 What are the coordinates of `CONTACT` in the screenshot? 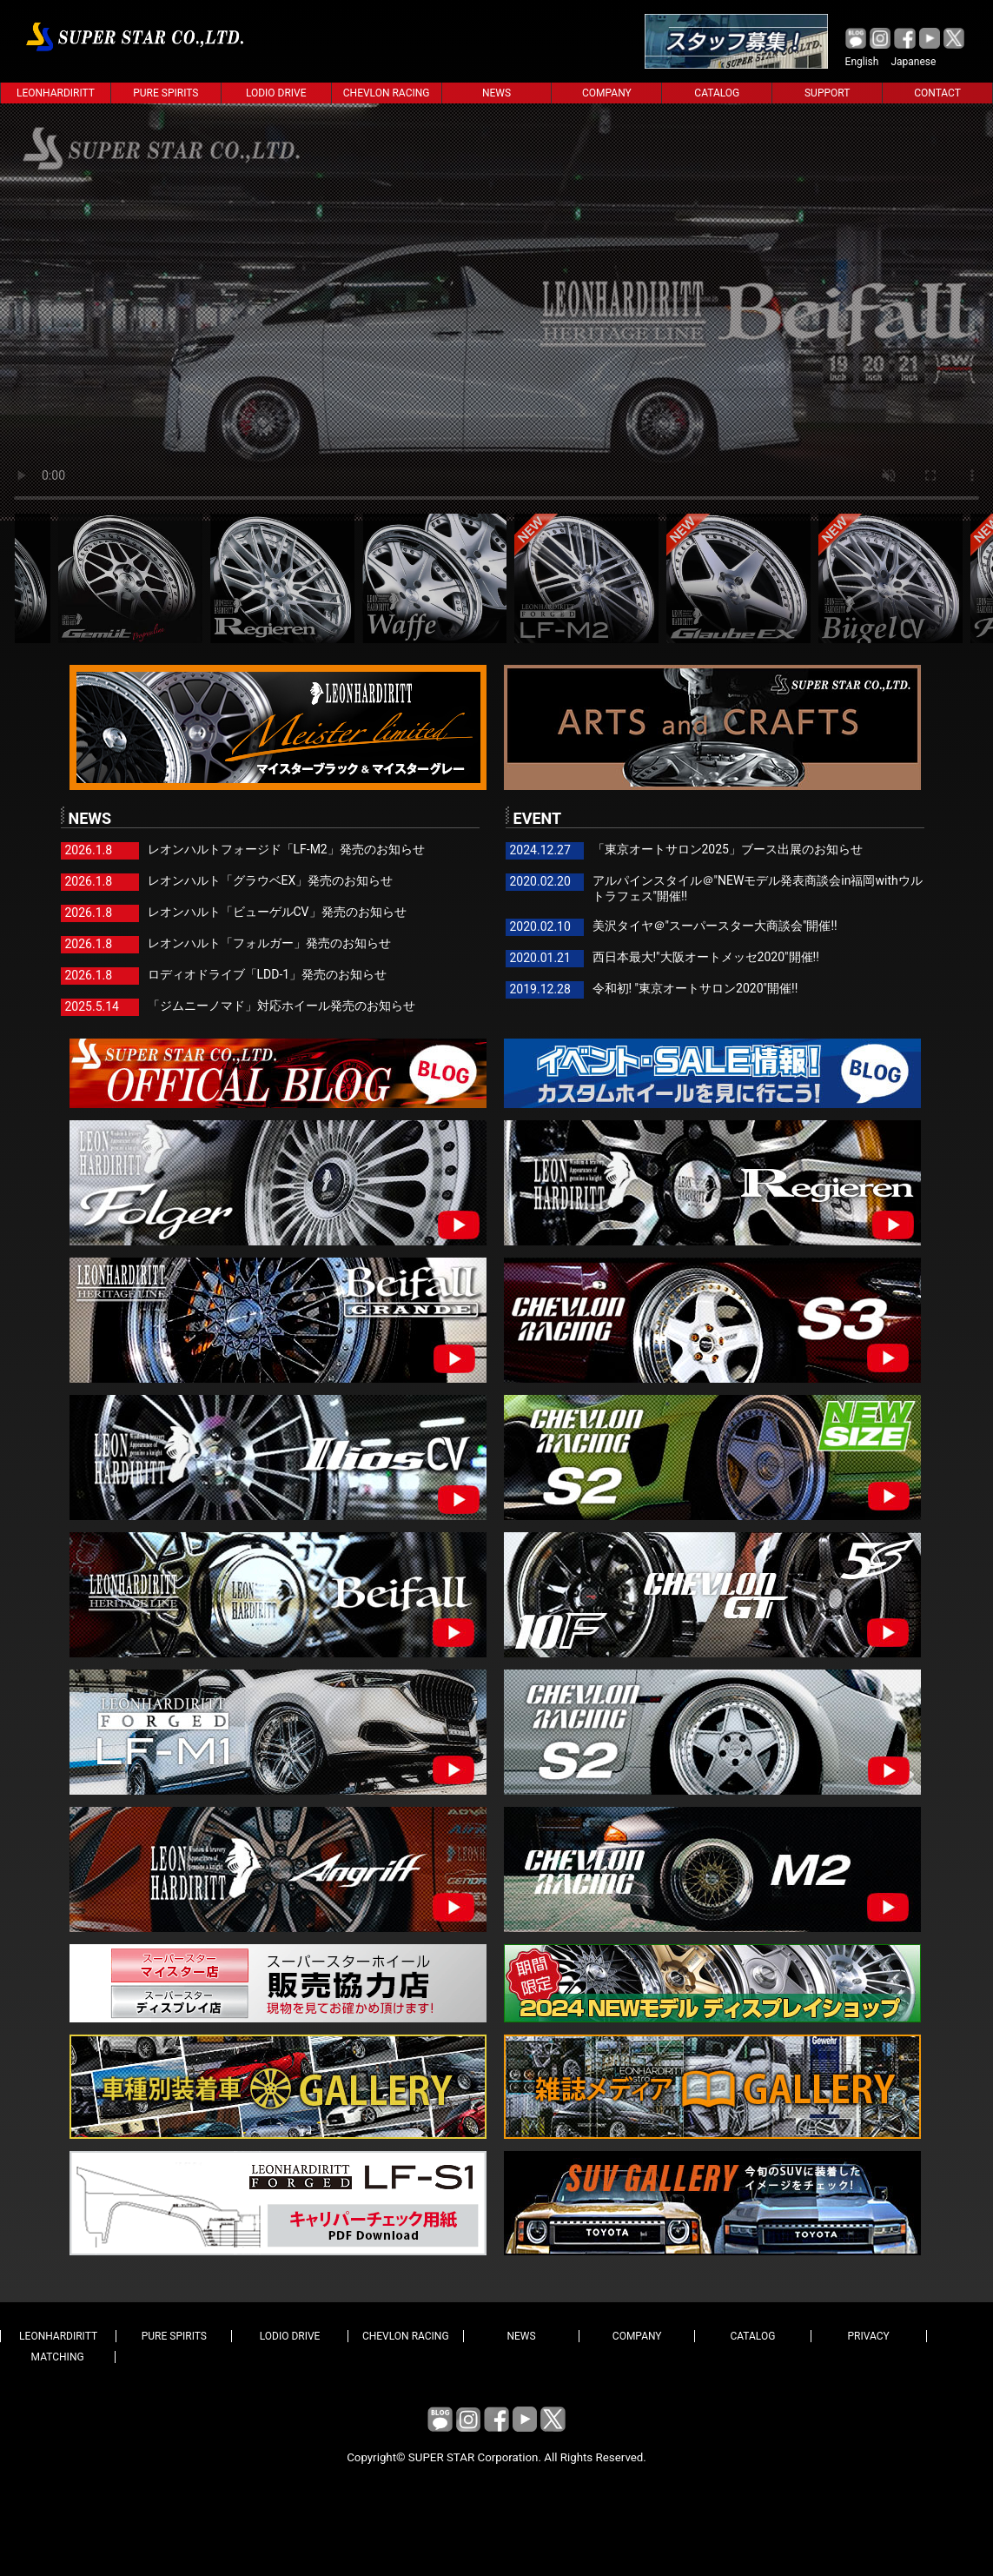 It's located at (937, 93).